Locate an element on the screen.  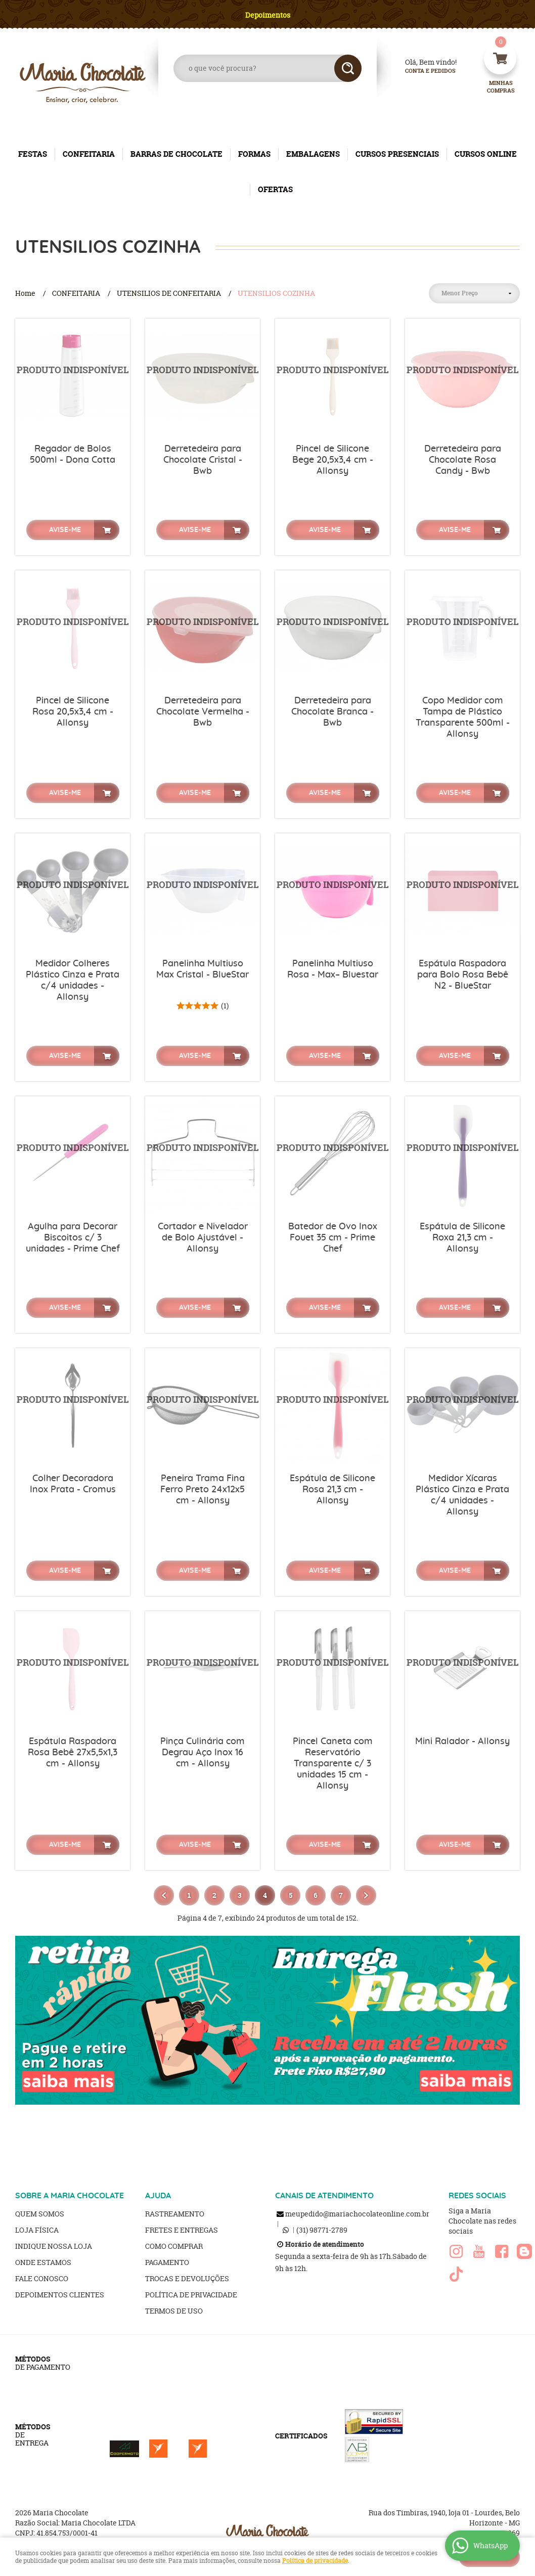
Termos de Uso is located at coordinates (174, 2311).